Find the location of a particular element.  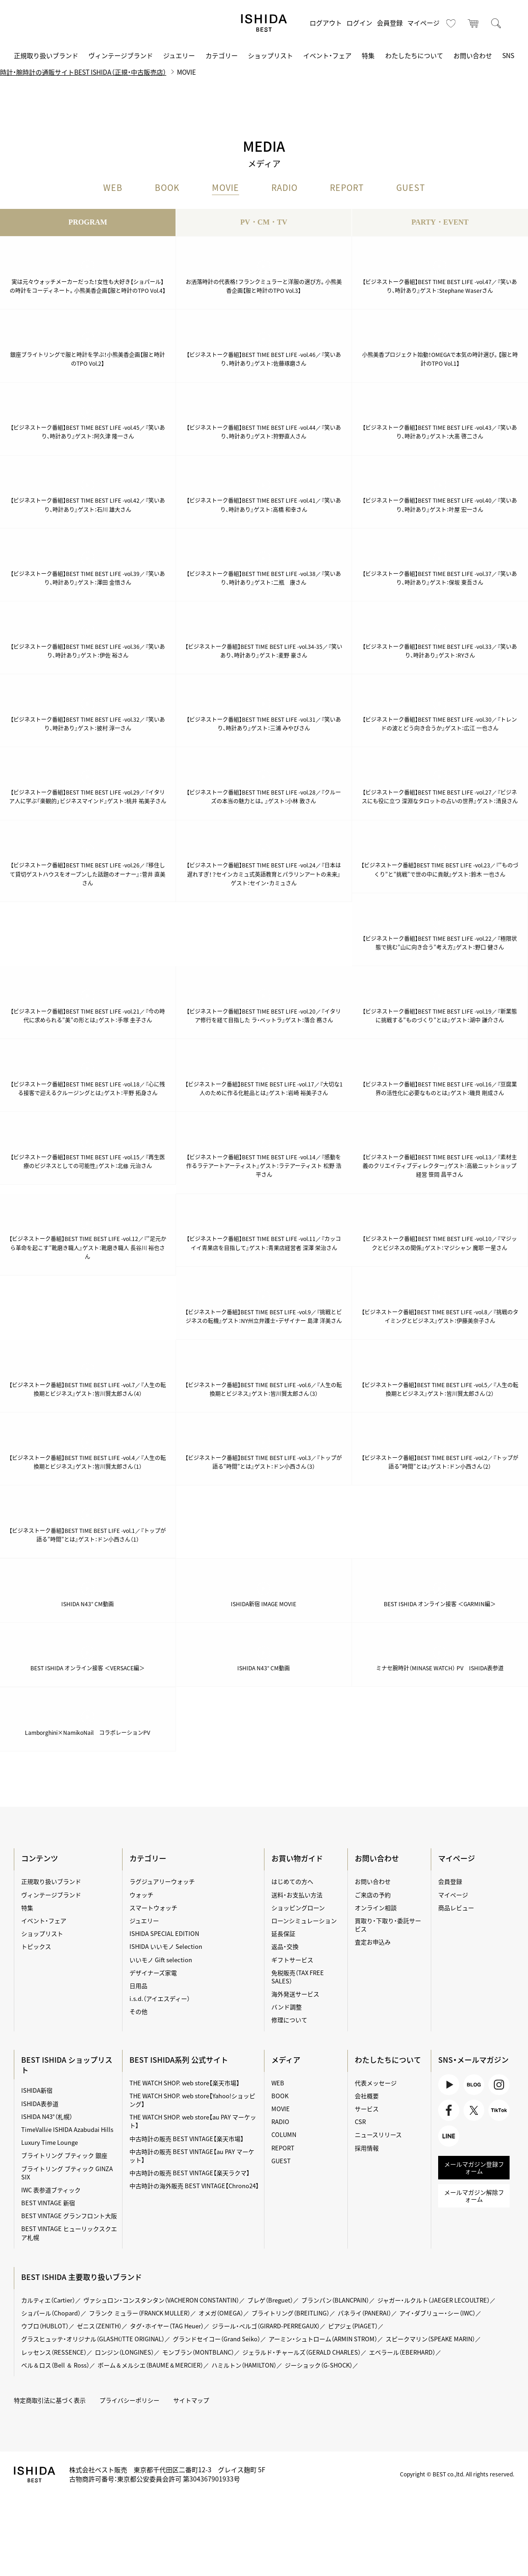

ウブロ（HUBLOT） is located at coordinates (45, 2325).